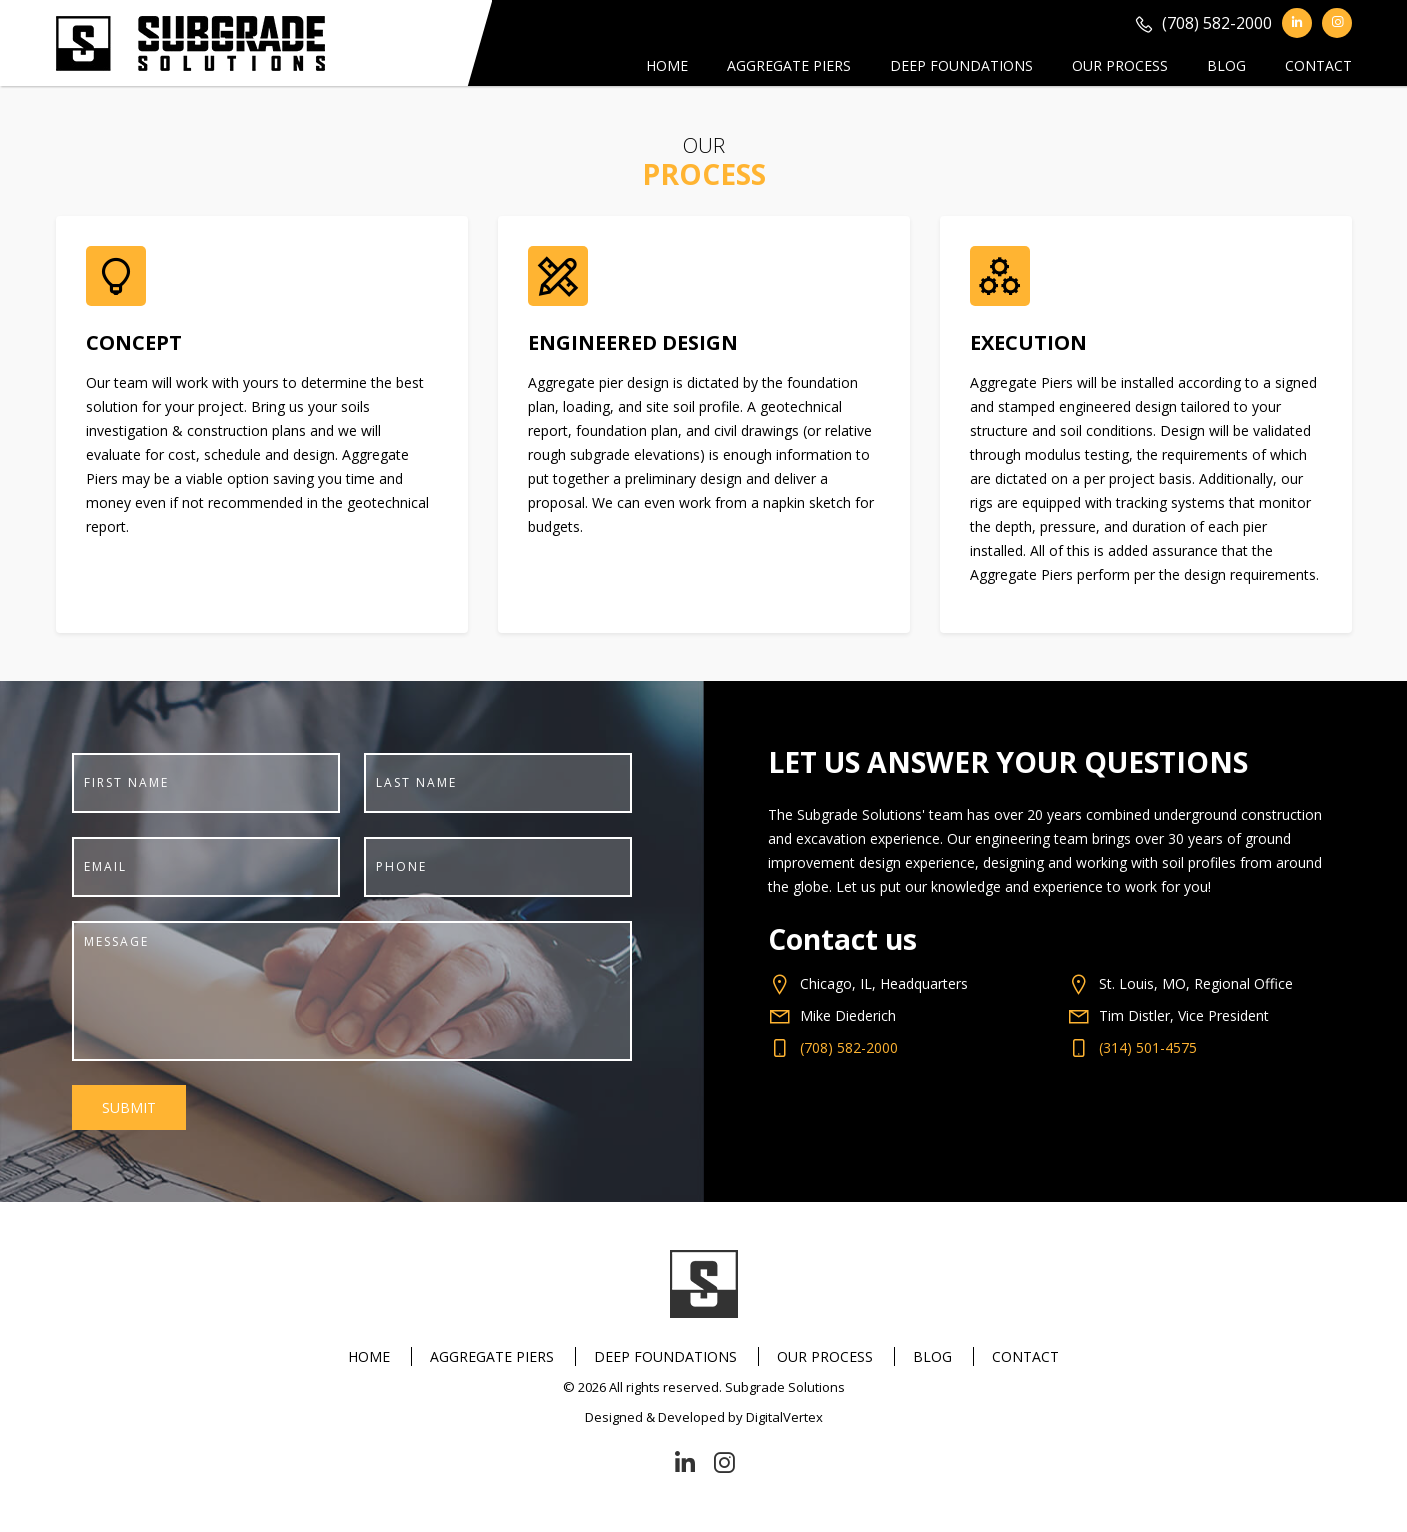  I want to click on DigitalVertex, so click(784, 1417).